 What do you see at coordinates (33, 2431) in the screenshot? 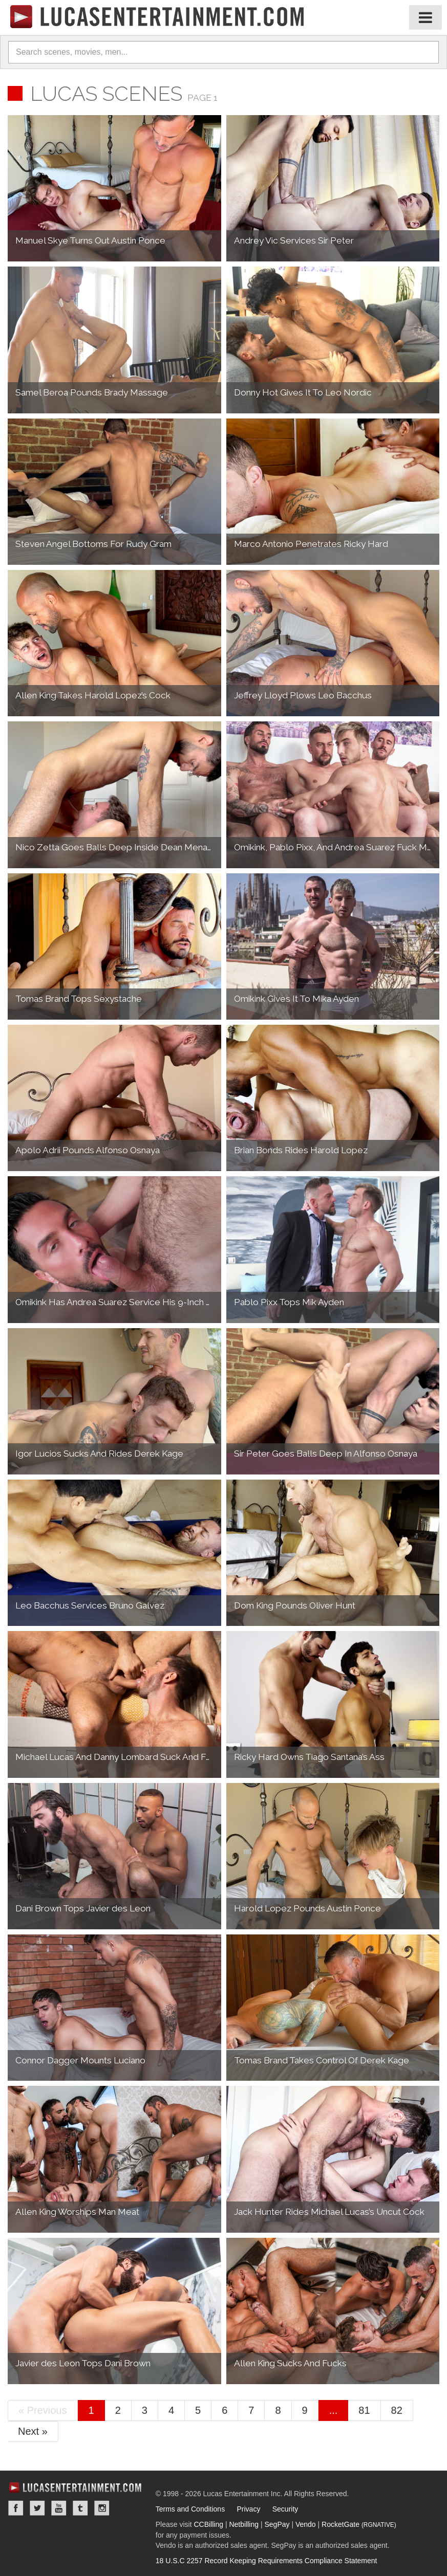
I see `Next »` at bounding box center [33, 2431].